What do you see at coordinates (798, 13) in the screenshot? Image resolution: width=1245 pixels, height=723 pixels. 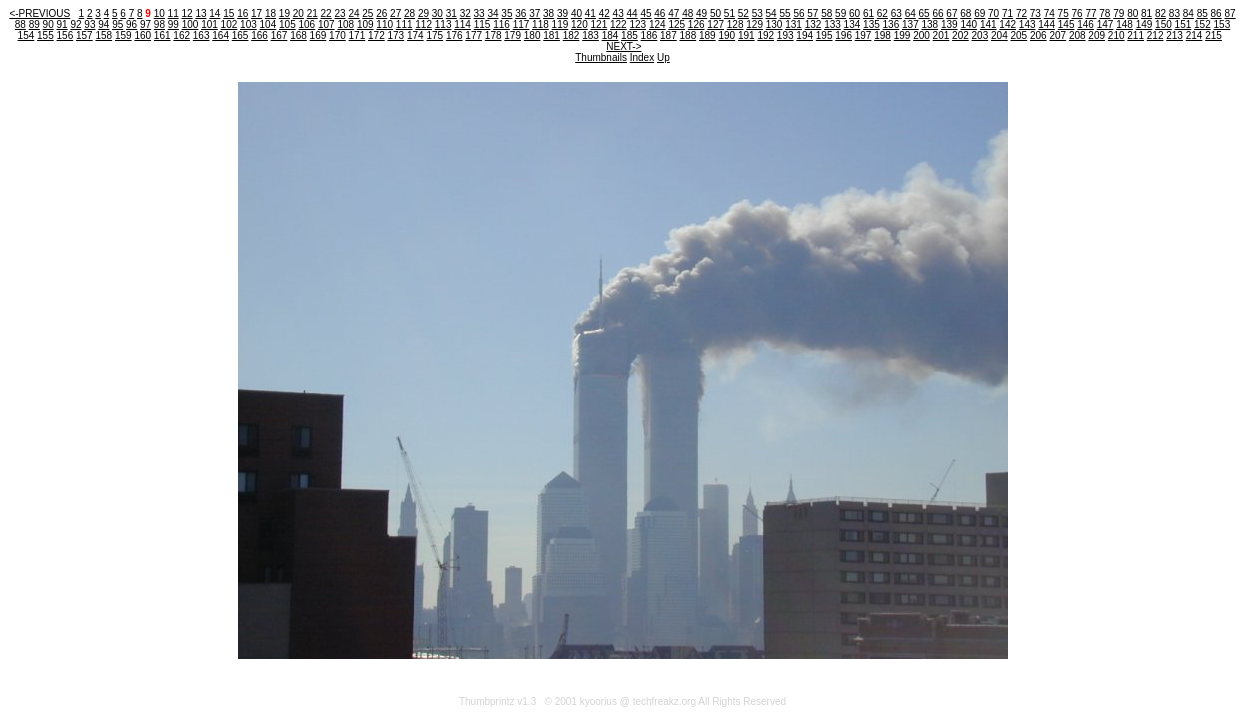 I see `56` at bounding box center [798, 13].